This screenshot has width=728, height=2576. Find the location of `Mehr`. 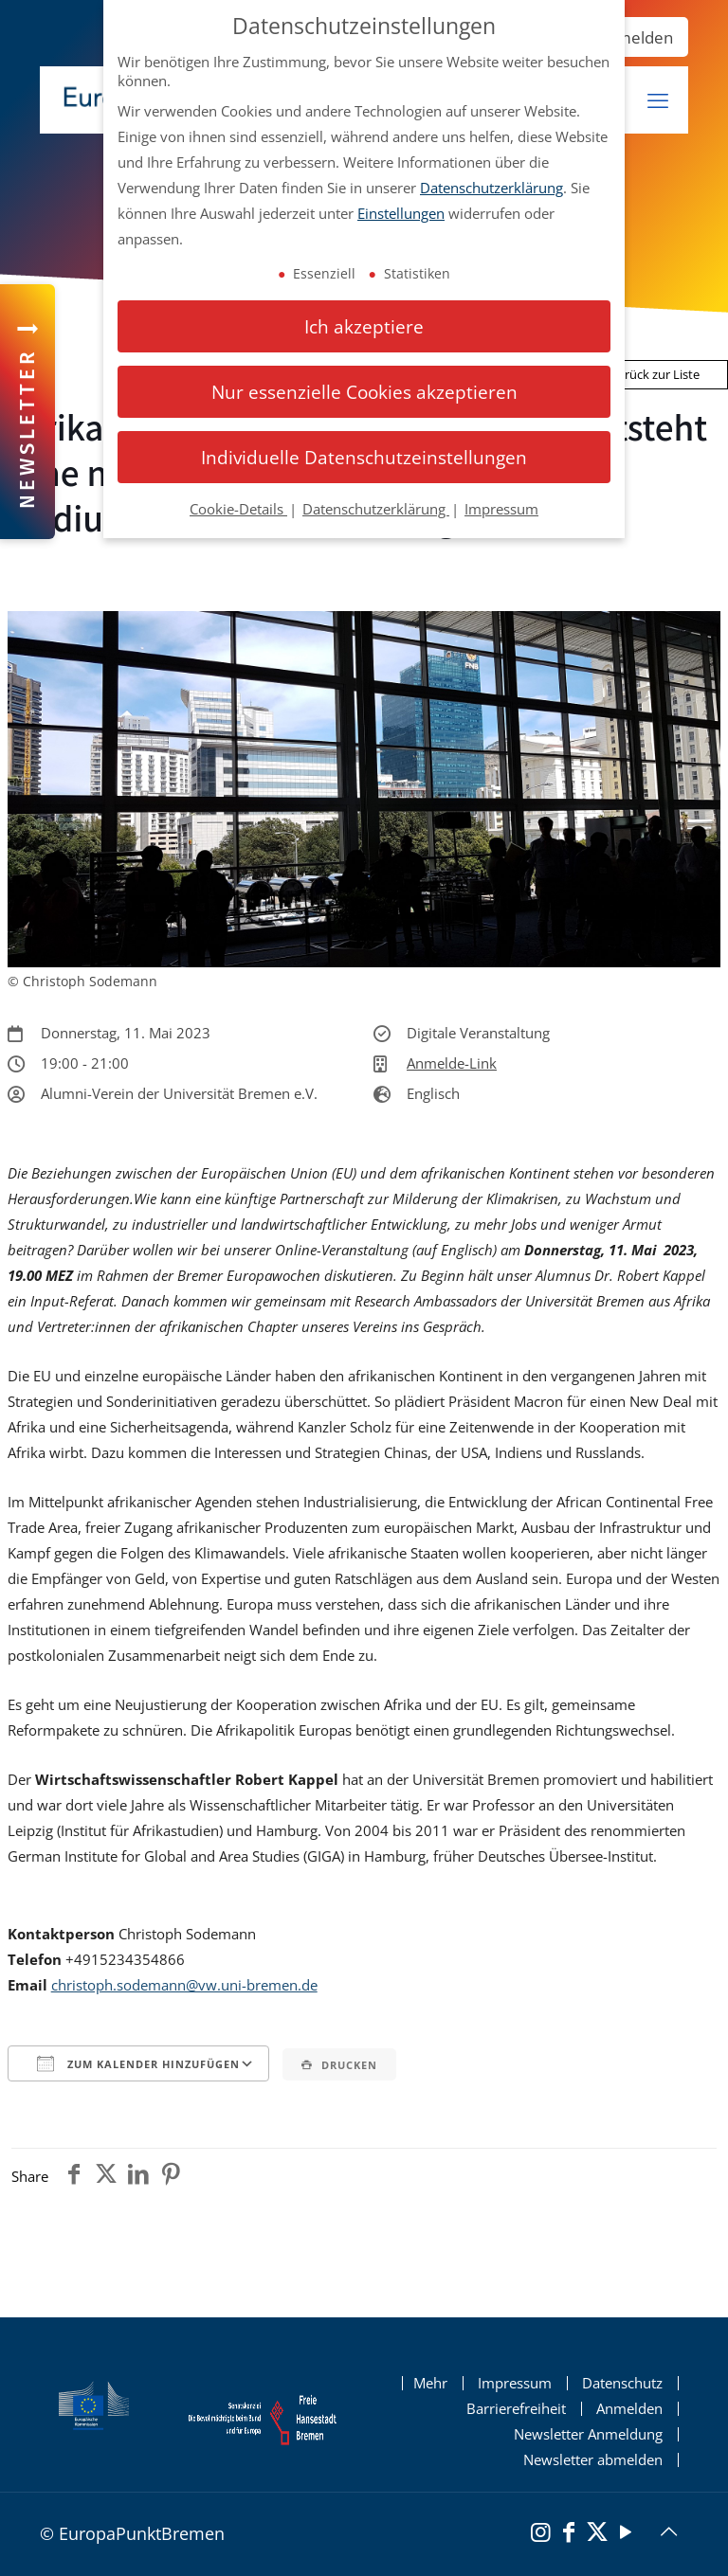

Mehr is located at coordinates (430, 2383).